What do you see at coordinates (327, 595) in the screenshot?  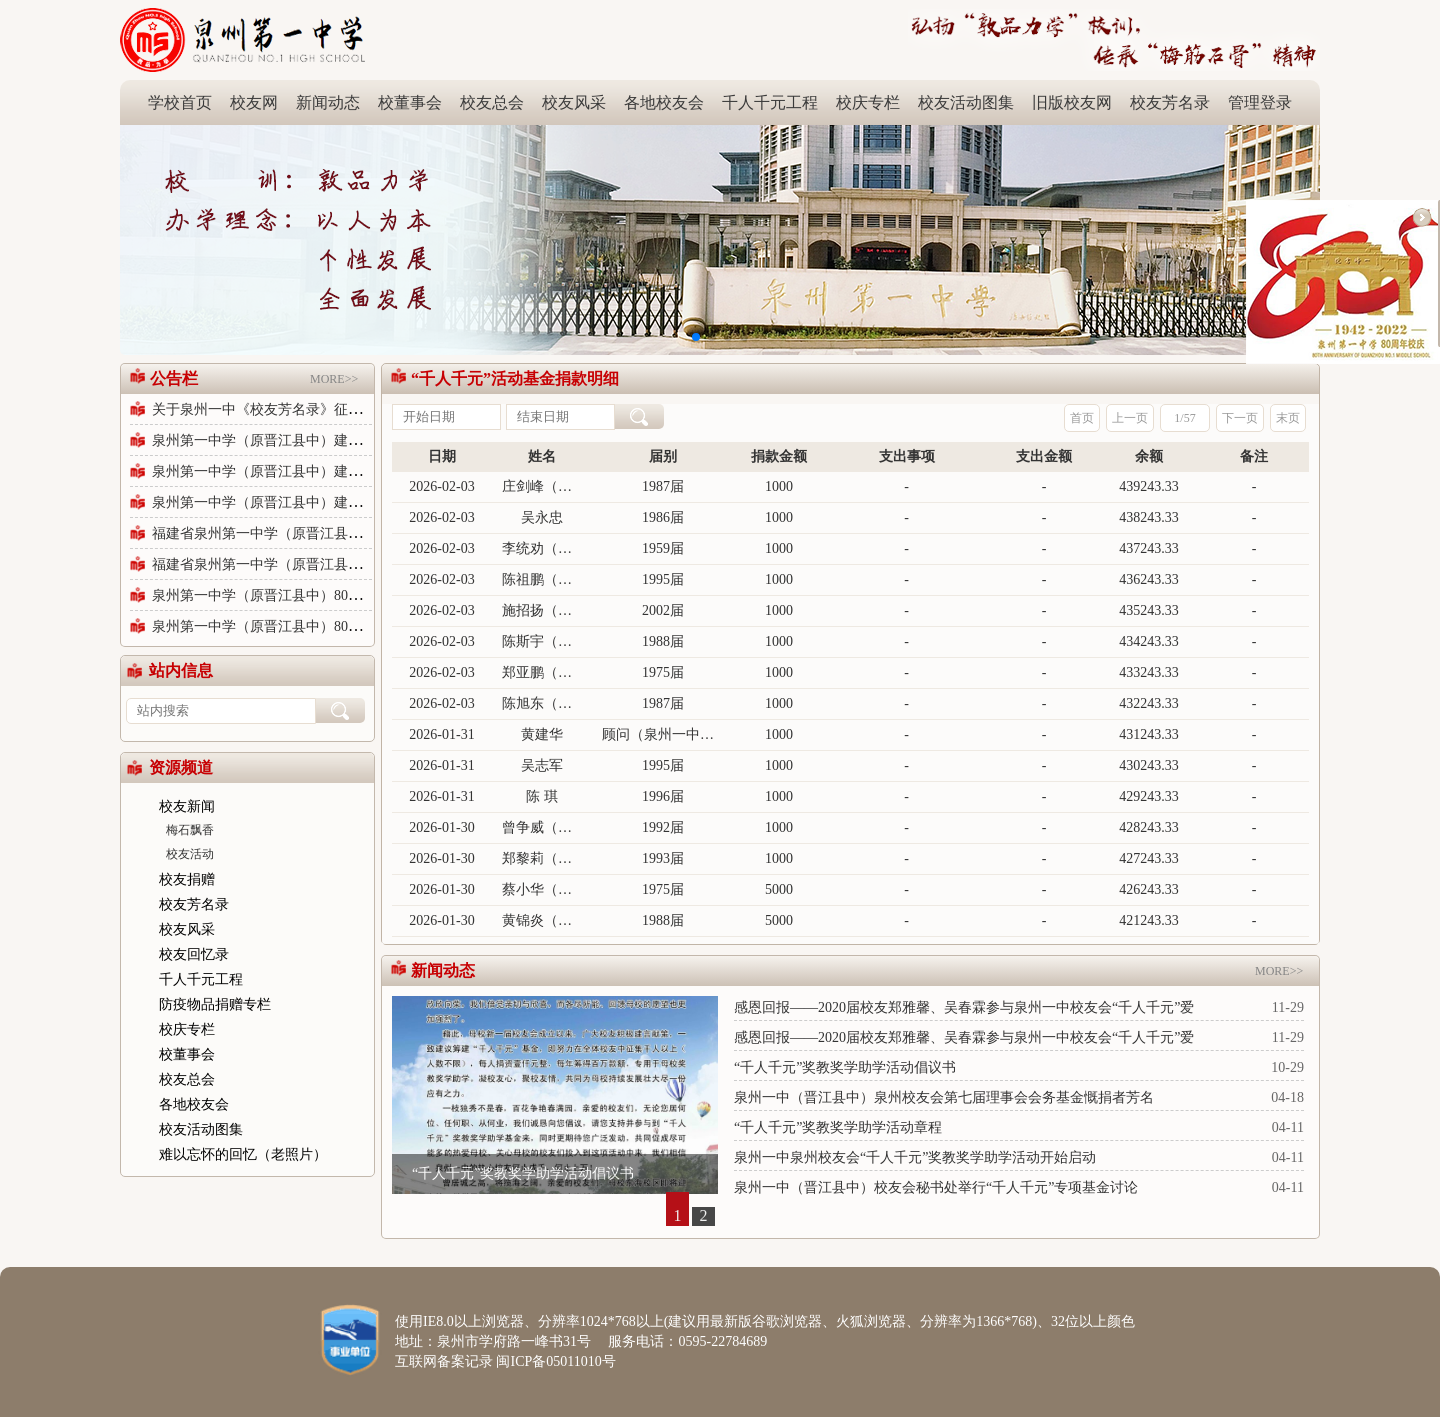 I see `泉州第一中学（原晋江县中）80周年校庆公告（第二号）` at bounding box center [327, 595].